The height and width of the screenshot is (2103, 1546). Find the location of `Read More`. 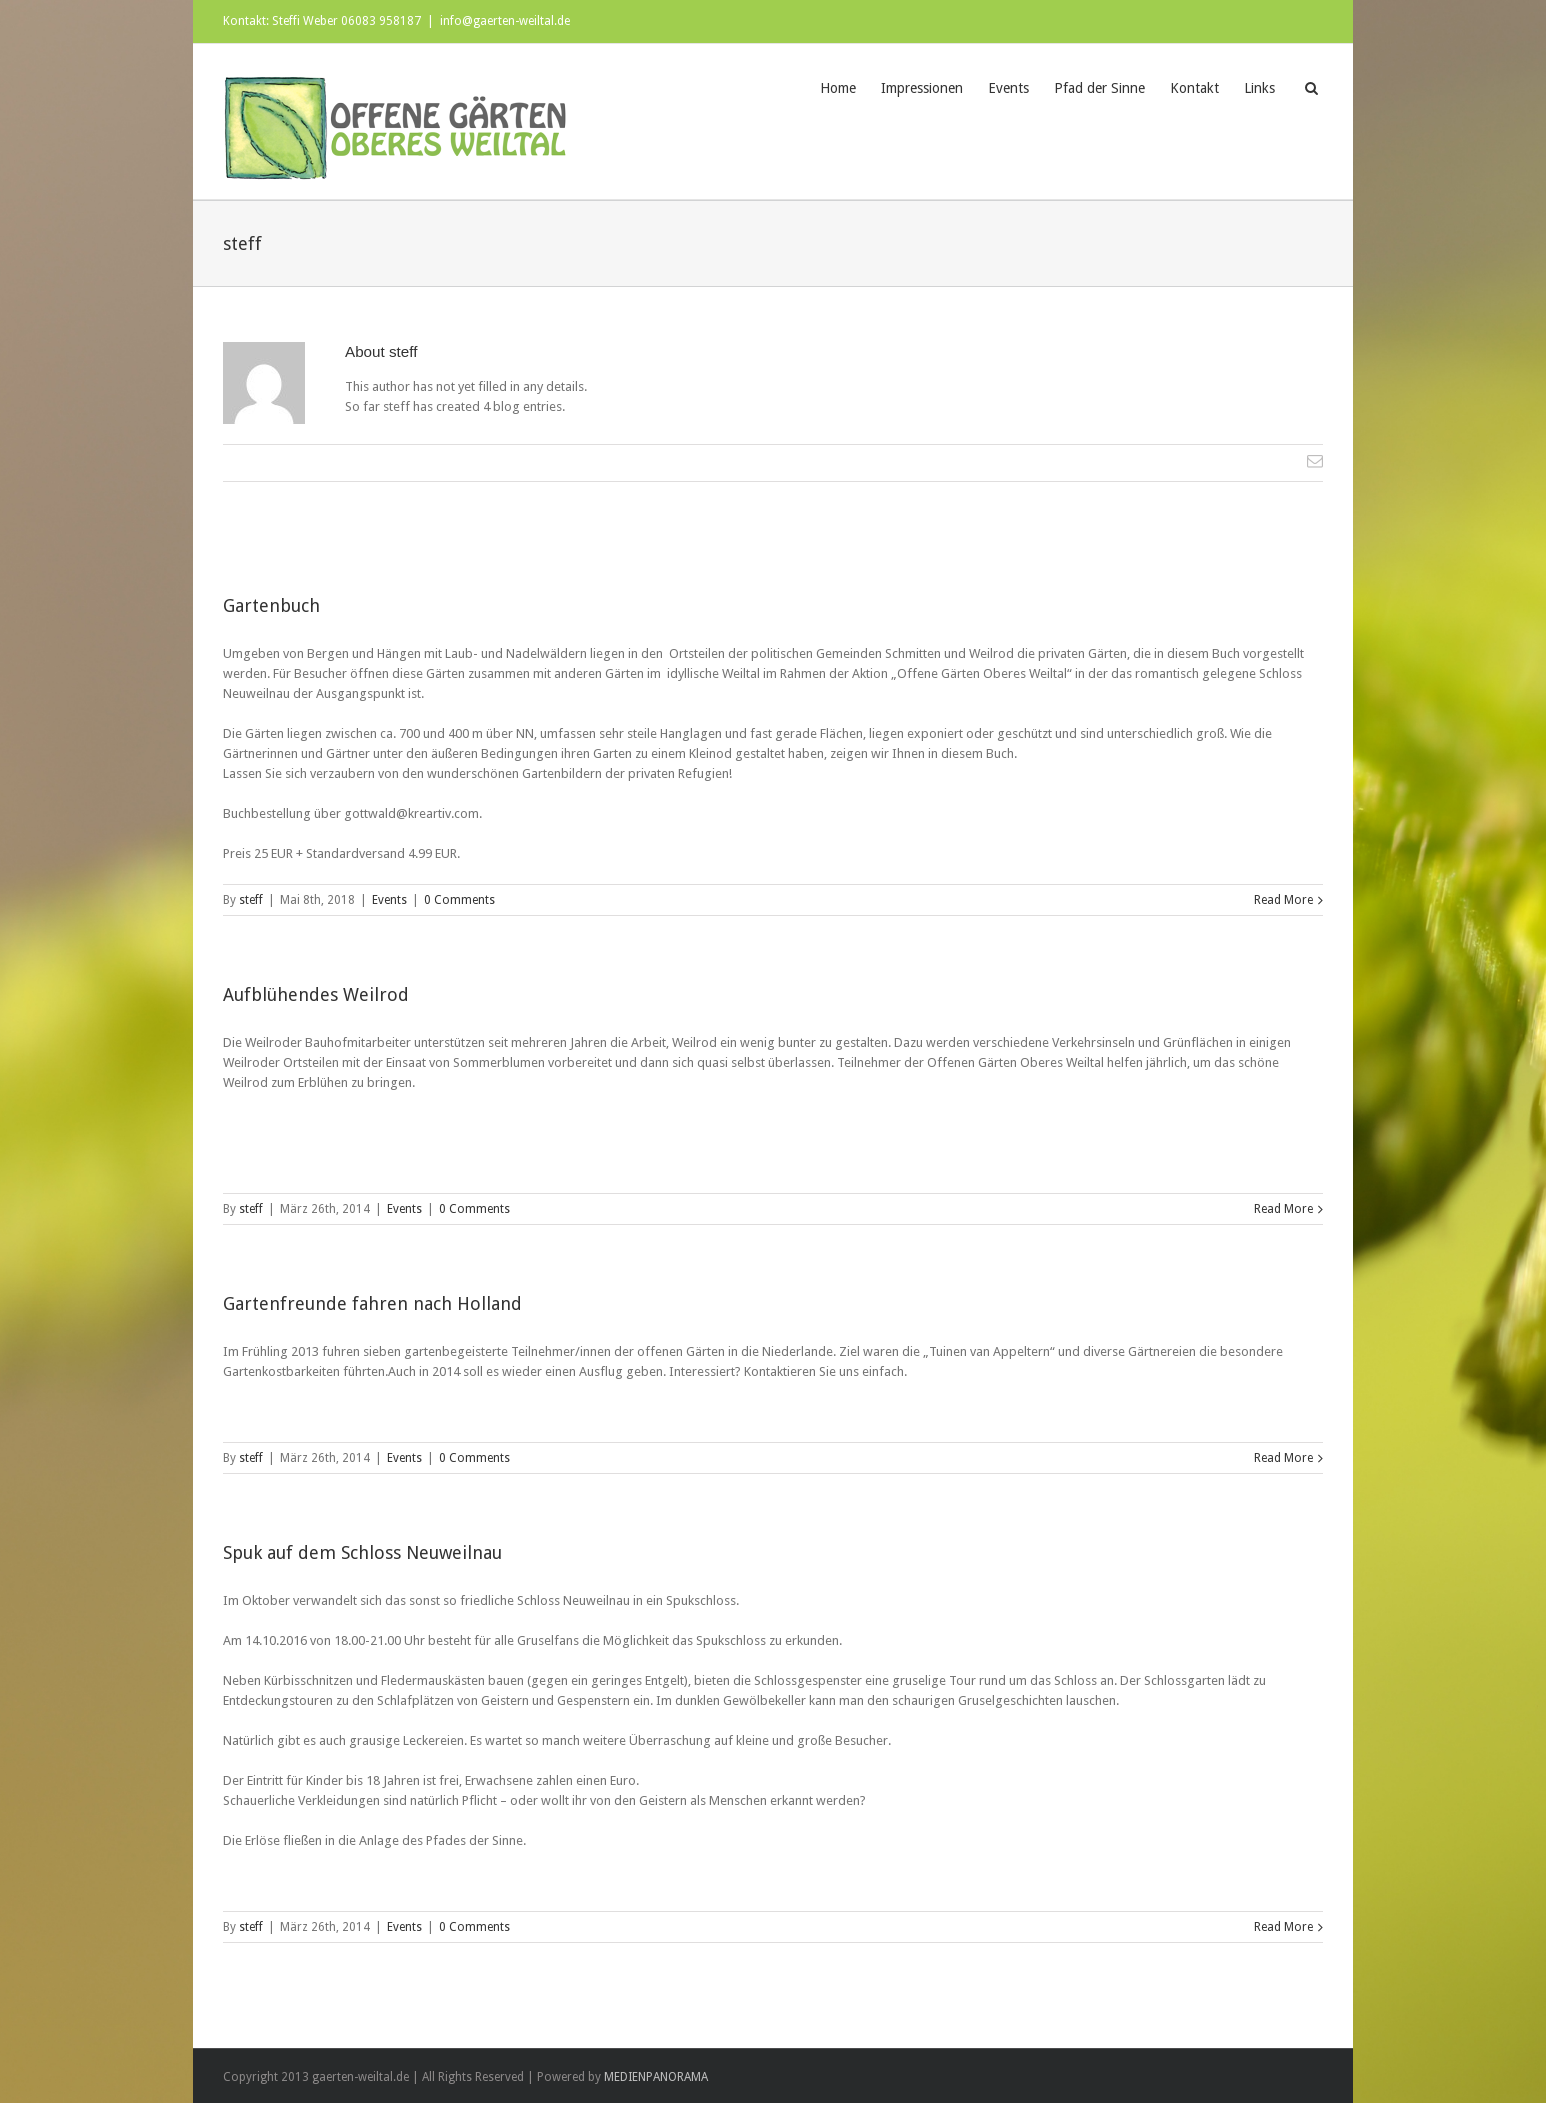

Read More is located at coordinates (1283, 900).